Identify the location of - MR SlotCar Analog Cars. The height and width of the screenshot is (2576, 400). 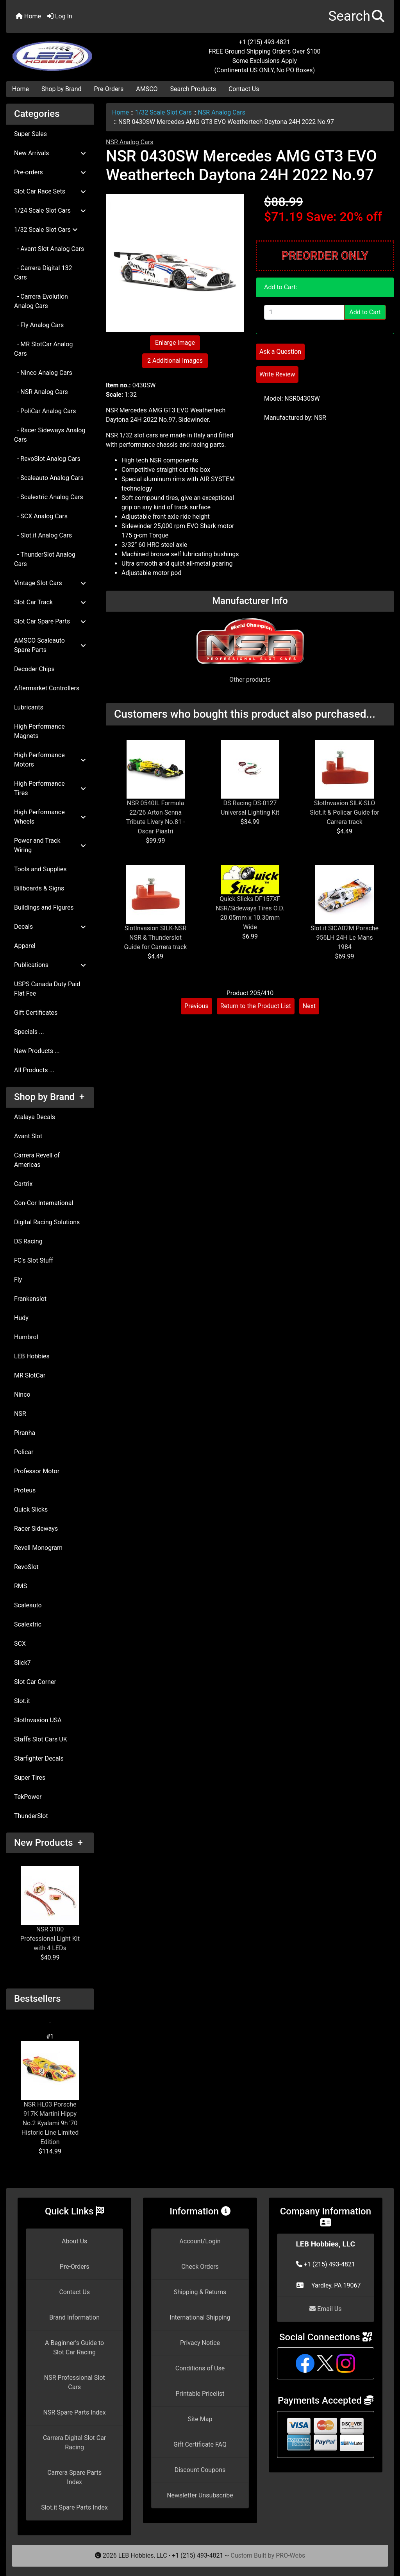
(43, 348).